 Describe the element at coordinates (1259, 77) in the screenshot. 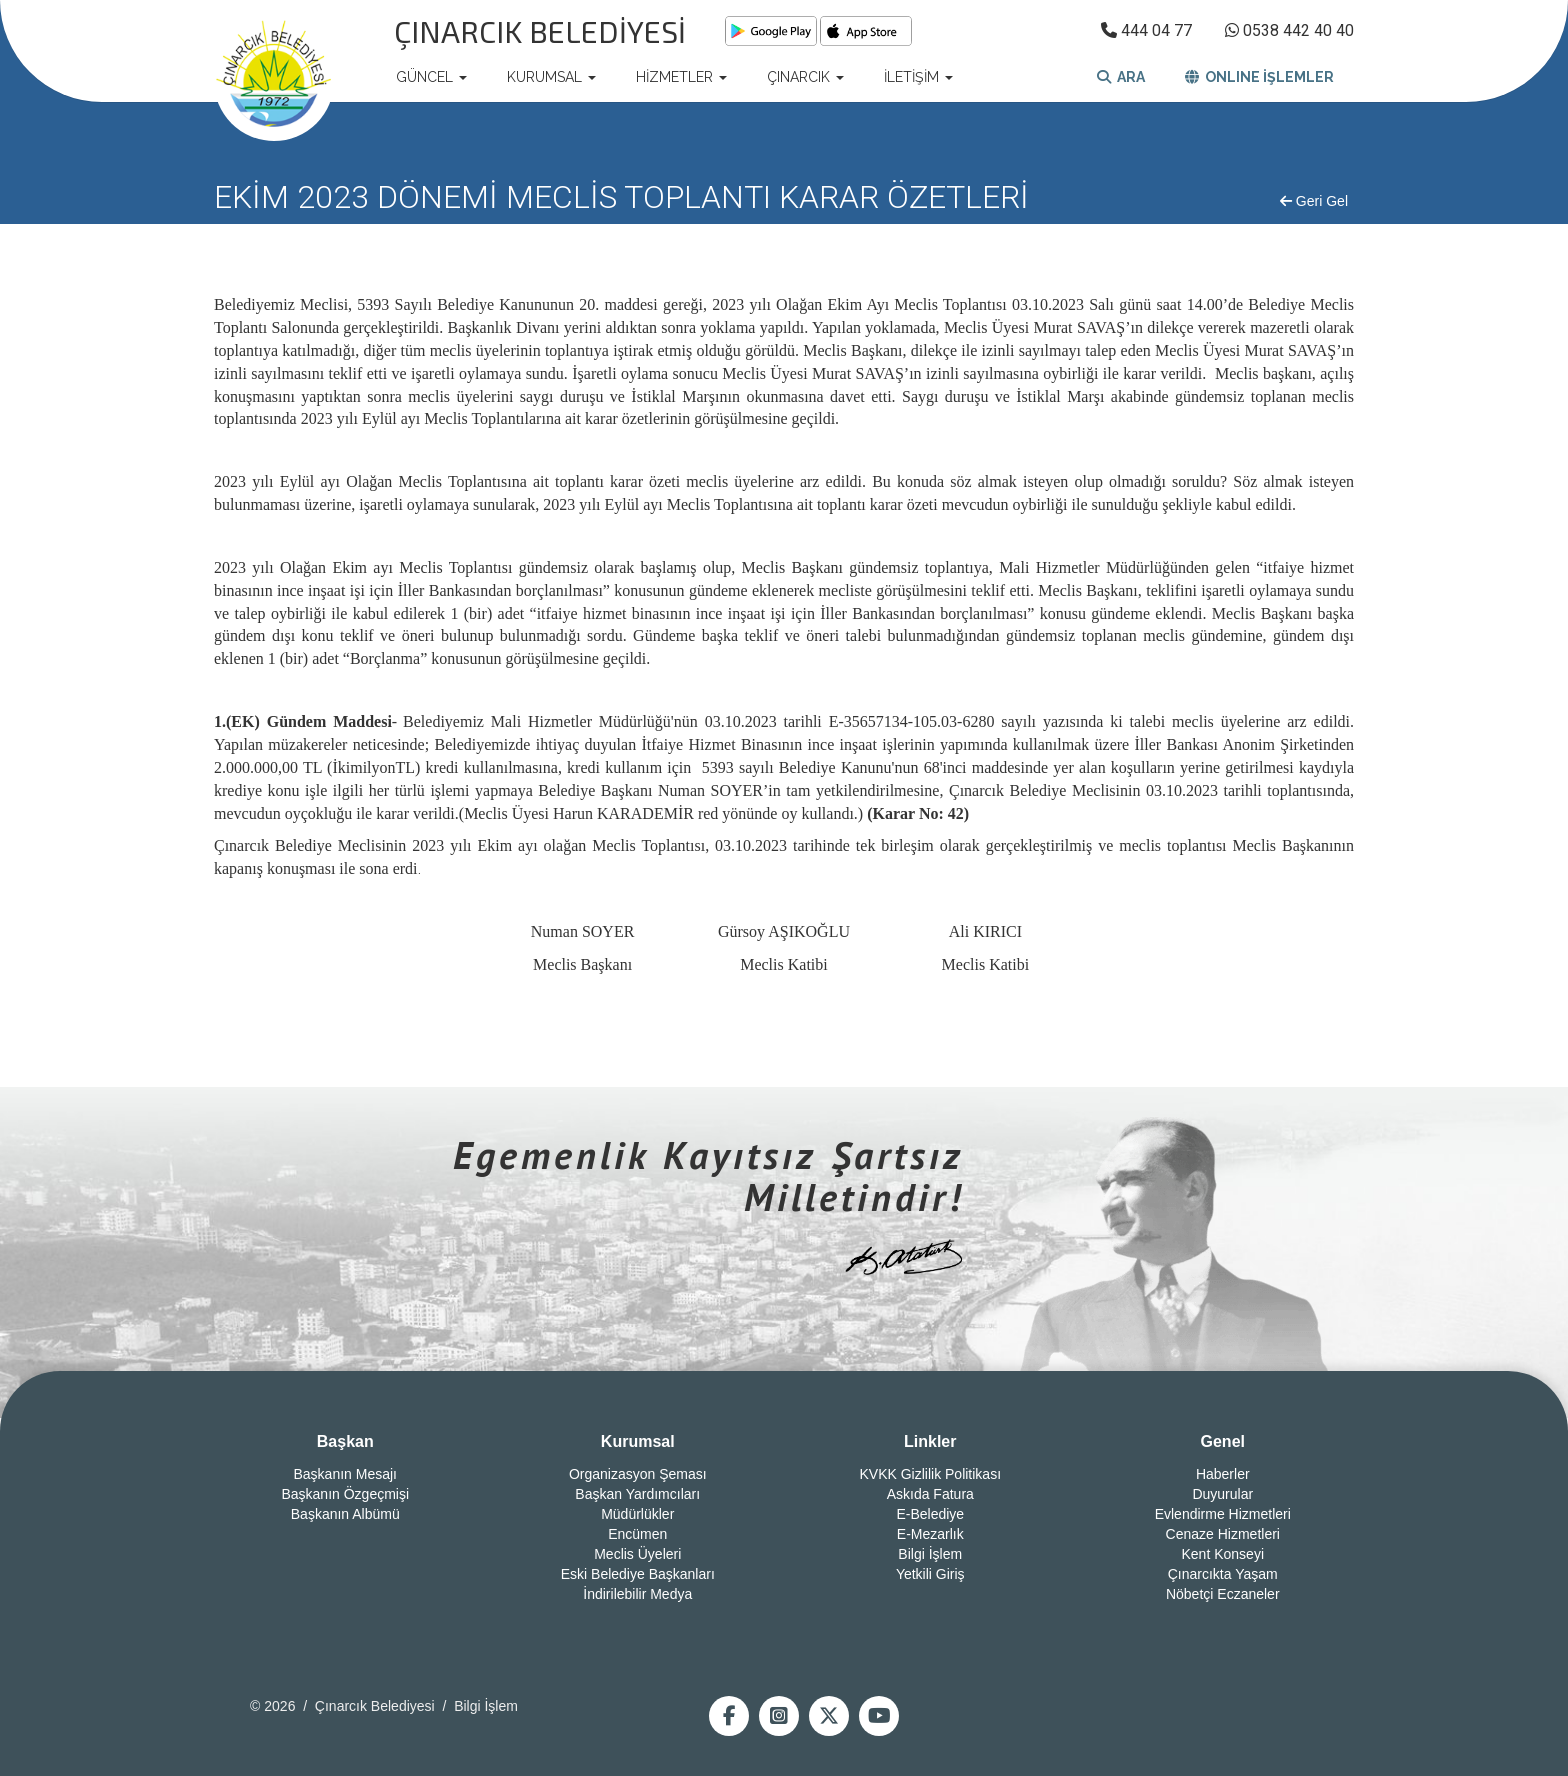

I see `ONLINE İŞLEMLER [button]` at that location.